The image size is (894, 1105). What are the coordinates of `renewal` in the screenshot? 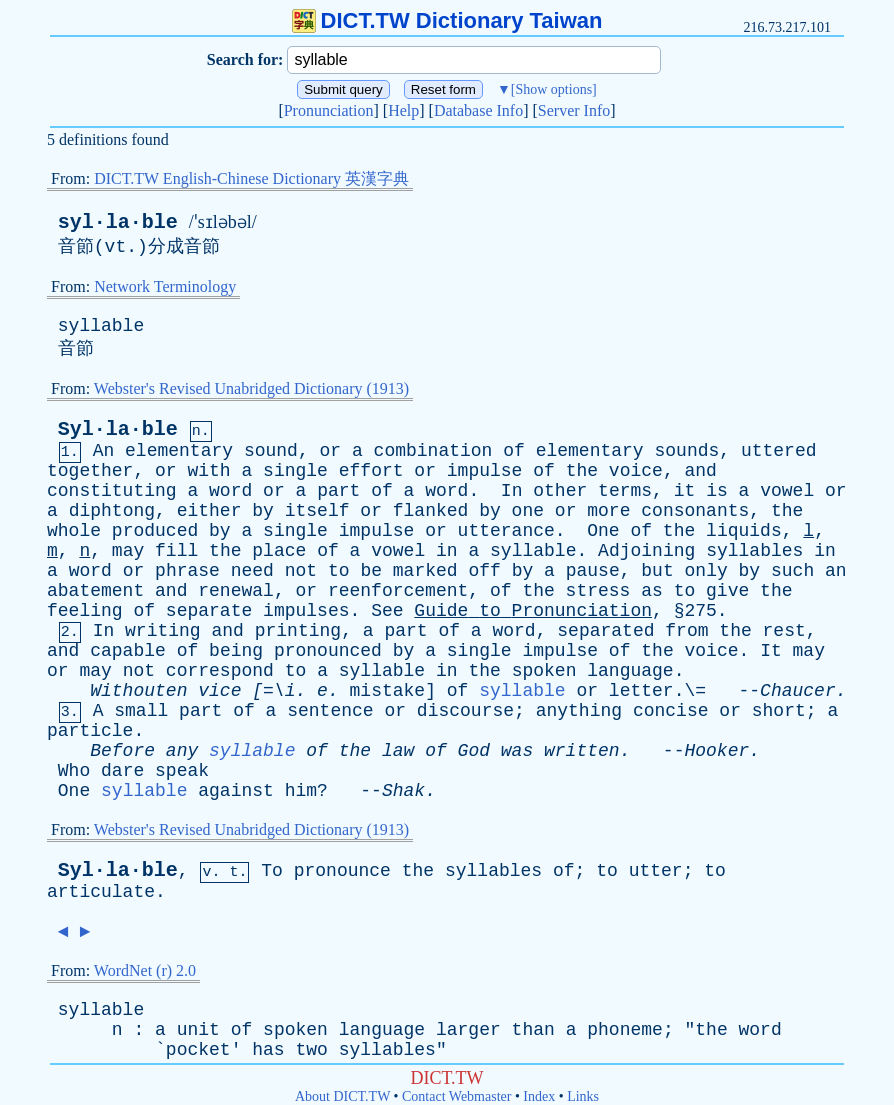 It's located at (236, 591).